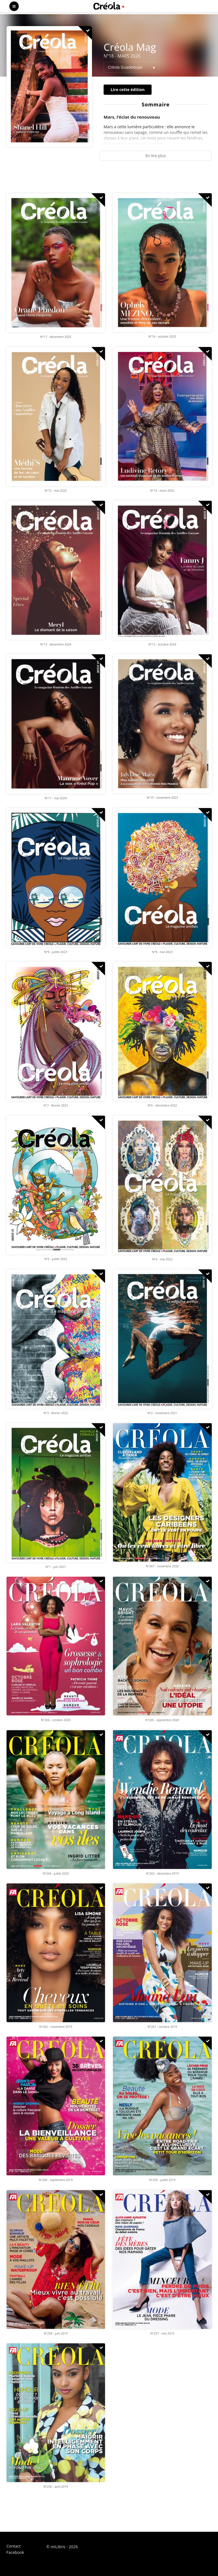 The width and height of the screenshot is (218, 2576). What do you see at coordinates (14, 2546) in the screenshot?
I see `Contact` at bounding box center [14, 2546].